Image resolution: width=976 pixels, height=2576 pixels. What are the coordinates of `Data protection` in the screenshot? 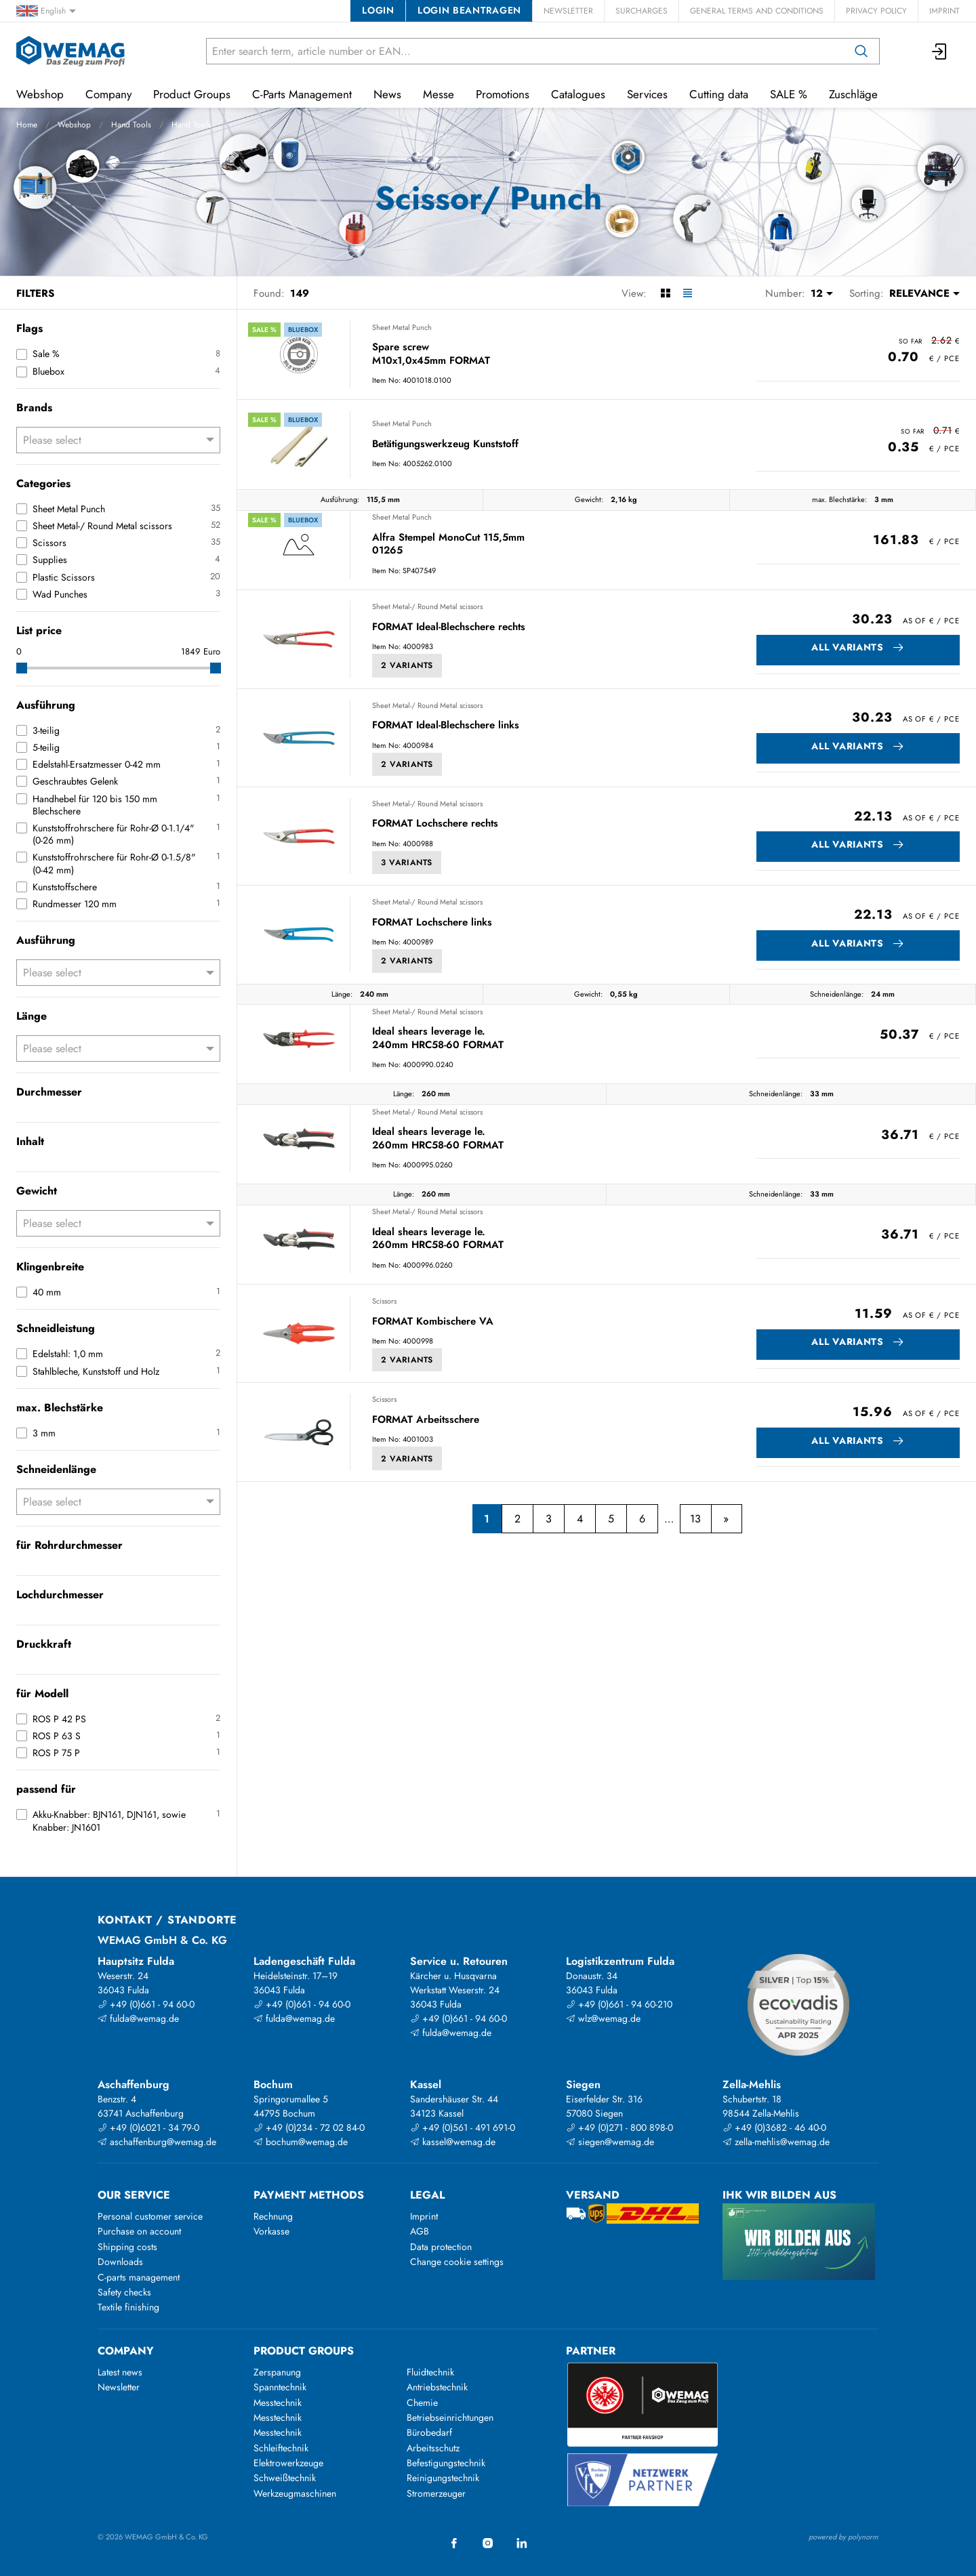 It's located at (441, 2246).